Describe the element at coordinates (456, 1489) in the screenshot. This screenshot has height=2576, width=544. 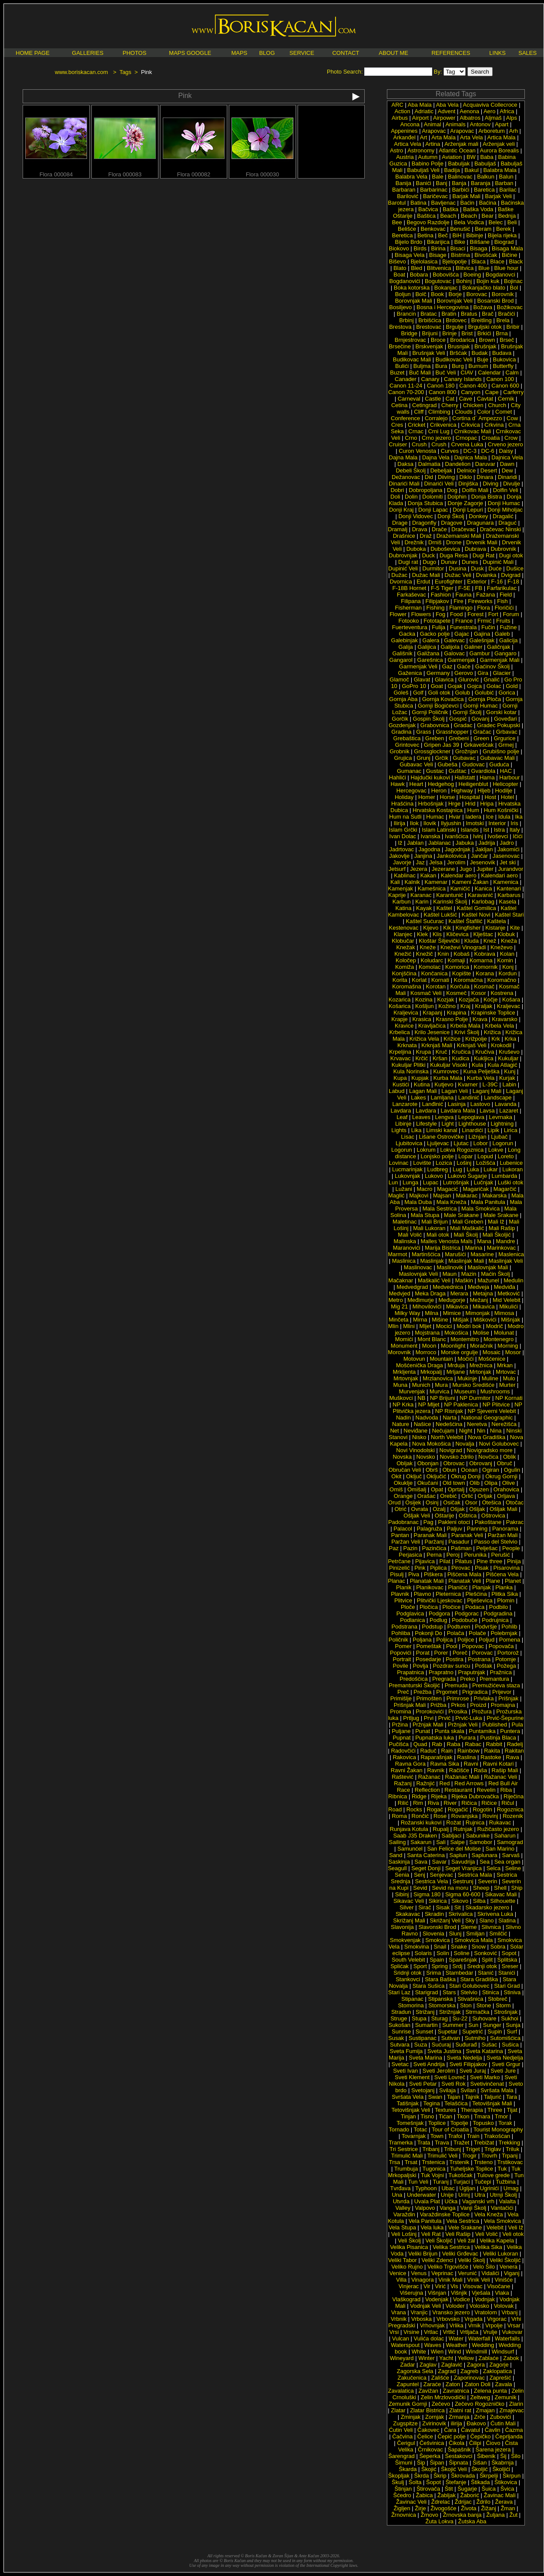
I see `Oprtalj` at that location.